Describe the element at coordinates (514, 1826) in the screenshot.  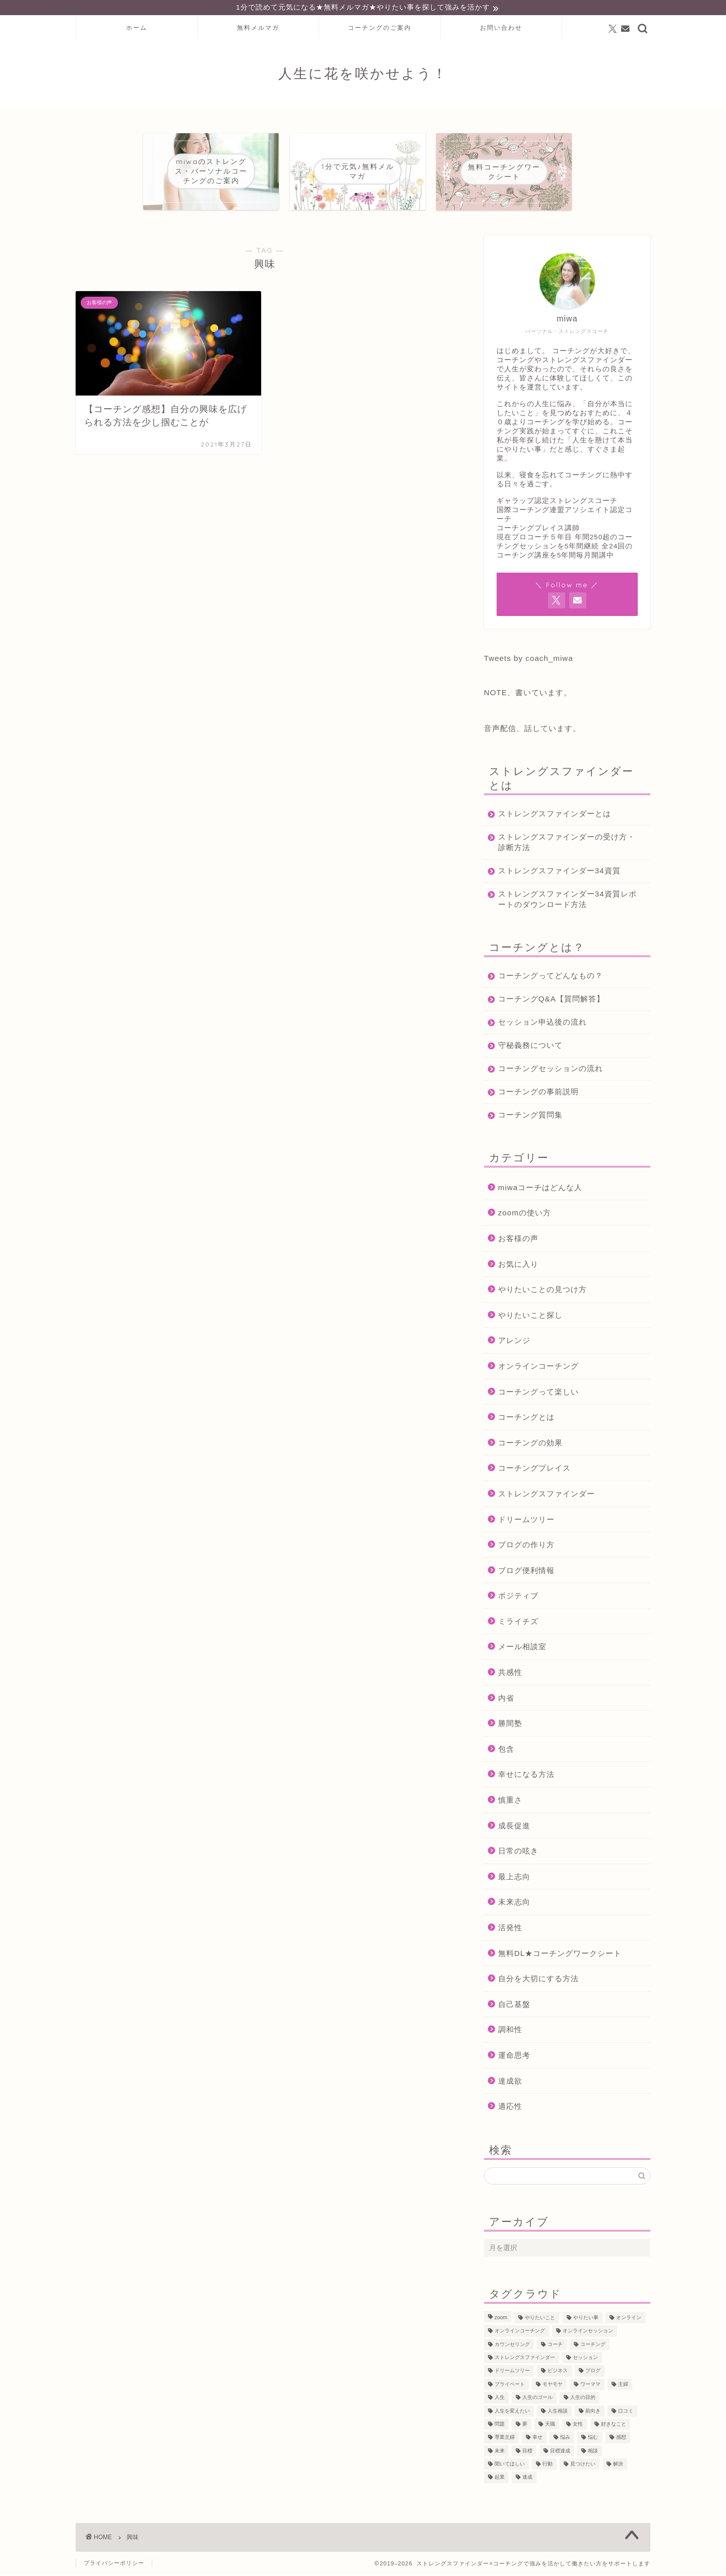
I see `成長促進` at that location.